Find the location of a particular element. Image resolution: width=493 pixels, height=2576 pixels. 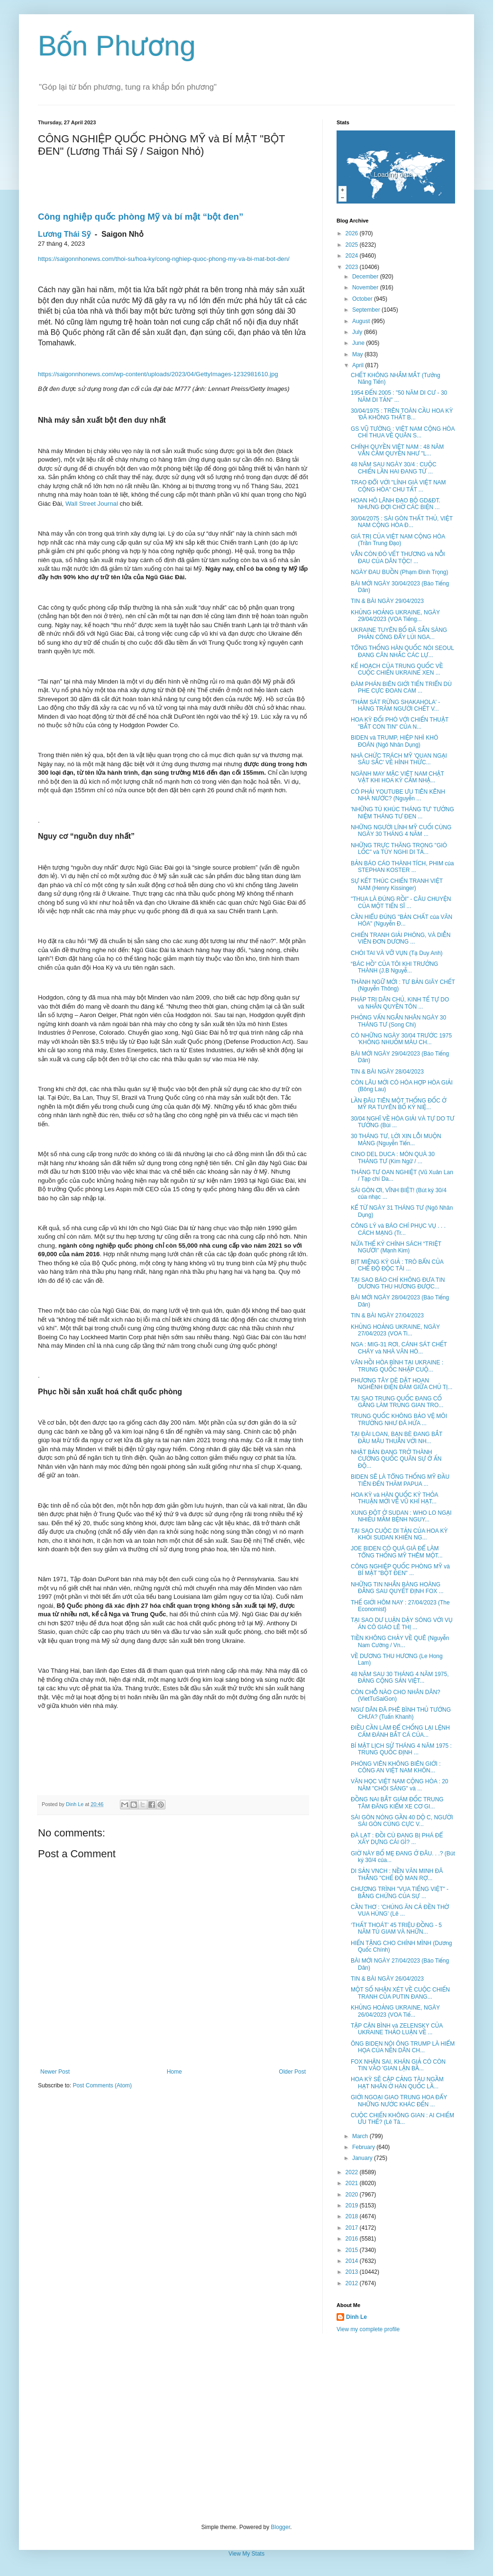

BIDEN và TRUMP, HIỆP NHÌ KHÓ ĐOÁN (Ngô Nhân Dụng) is located at coordinates (394, 741).